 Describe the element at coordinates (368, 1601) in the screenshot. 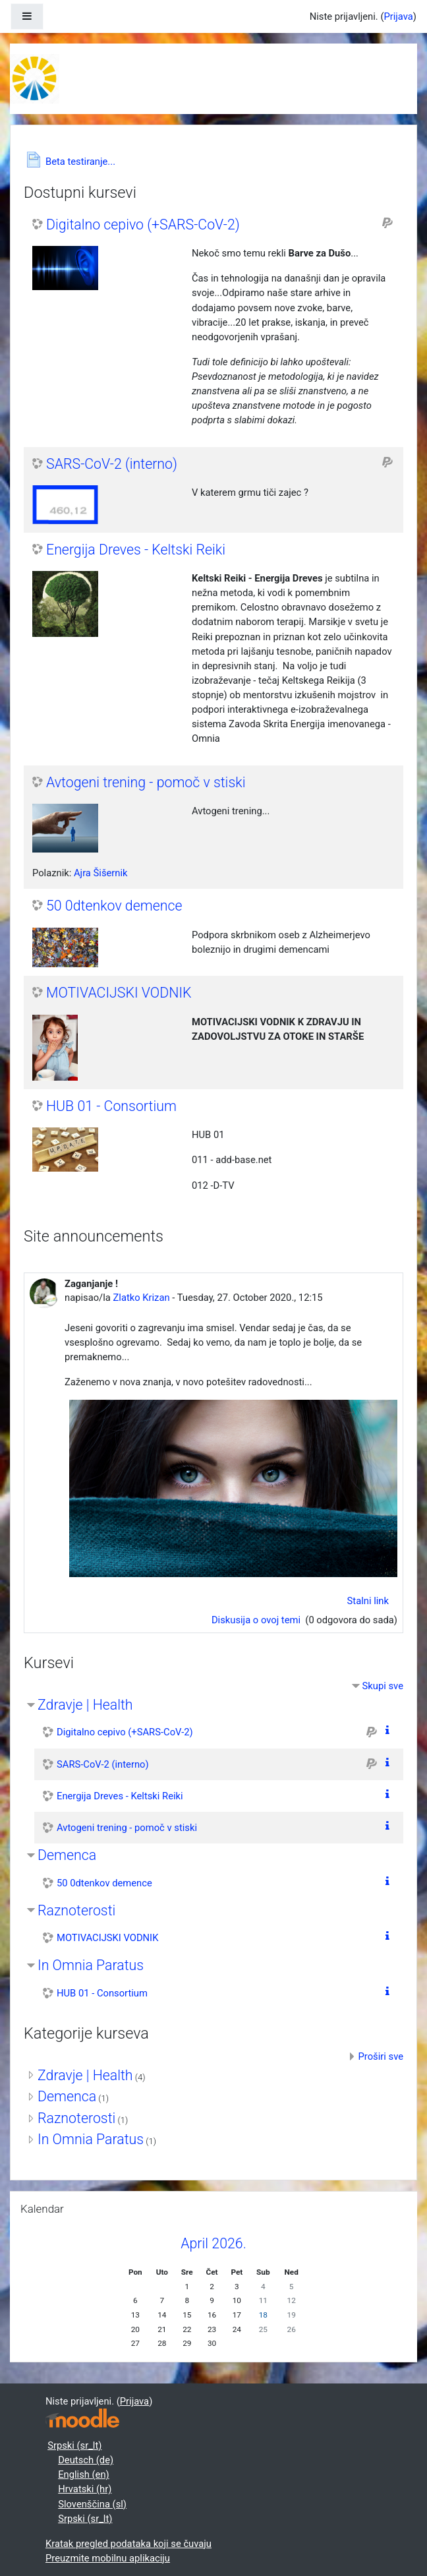

I see `Stalni link [menuitem]` at that location.